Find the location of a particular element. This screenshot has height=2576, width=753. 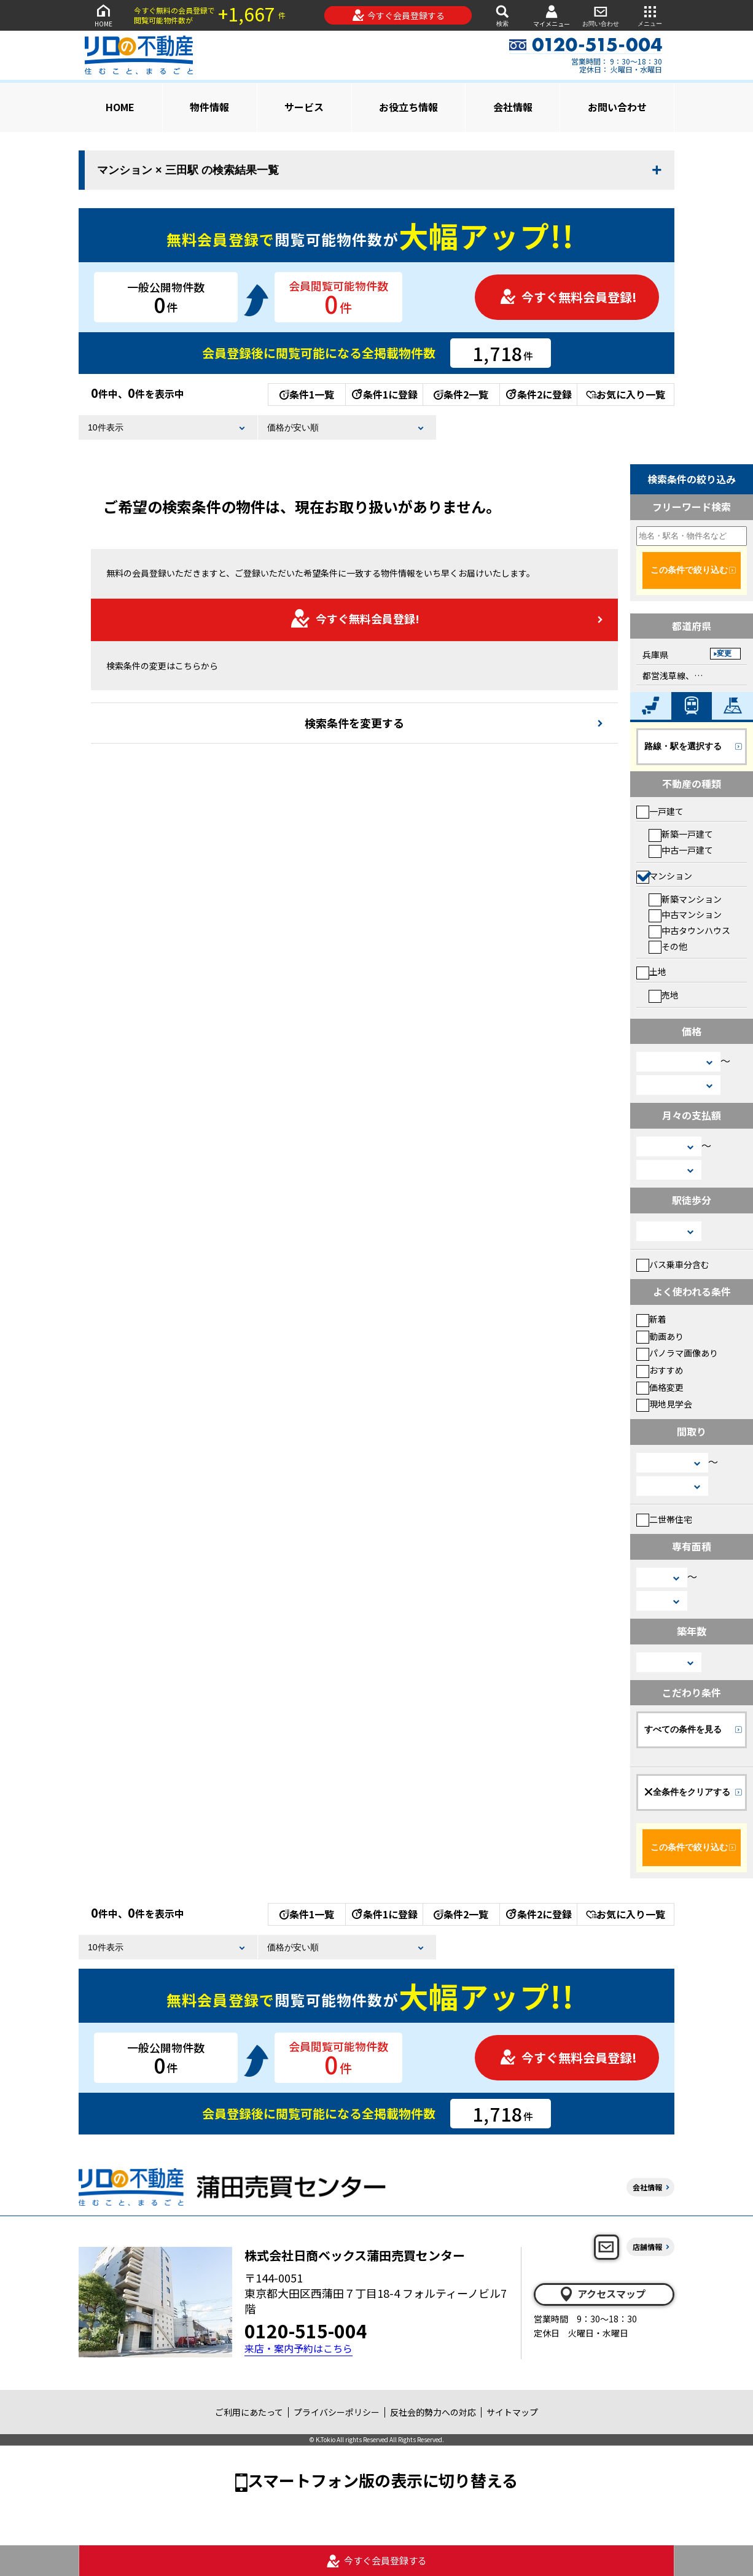

バス乗車分含む is located at coordinates (672, 1264).